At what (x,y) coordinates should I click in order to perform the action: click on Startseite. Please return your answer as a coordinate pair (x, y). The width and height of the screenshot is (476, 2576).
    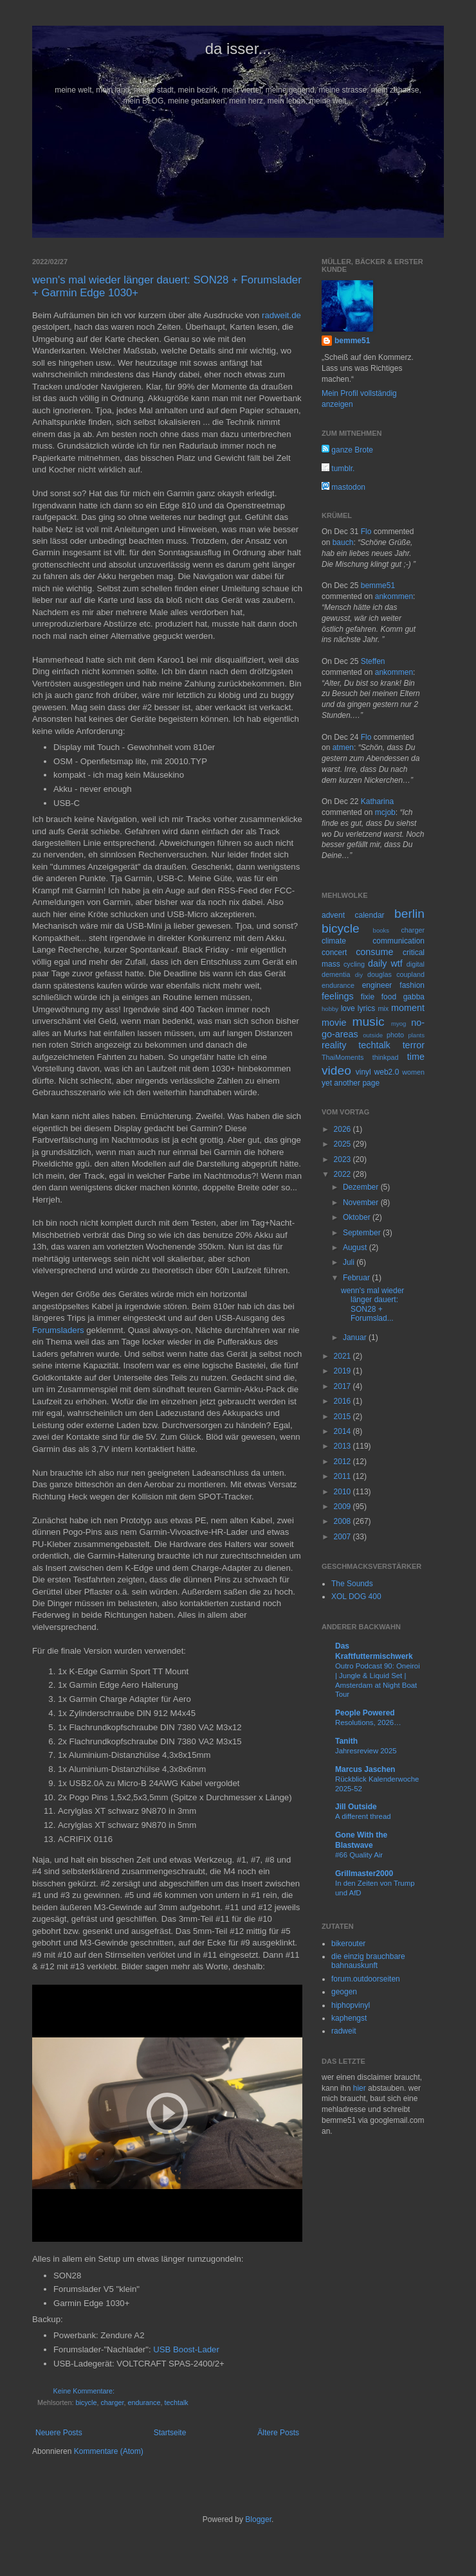
    Looking at the image, I should click on (170, 2432).